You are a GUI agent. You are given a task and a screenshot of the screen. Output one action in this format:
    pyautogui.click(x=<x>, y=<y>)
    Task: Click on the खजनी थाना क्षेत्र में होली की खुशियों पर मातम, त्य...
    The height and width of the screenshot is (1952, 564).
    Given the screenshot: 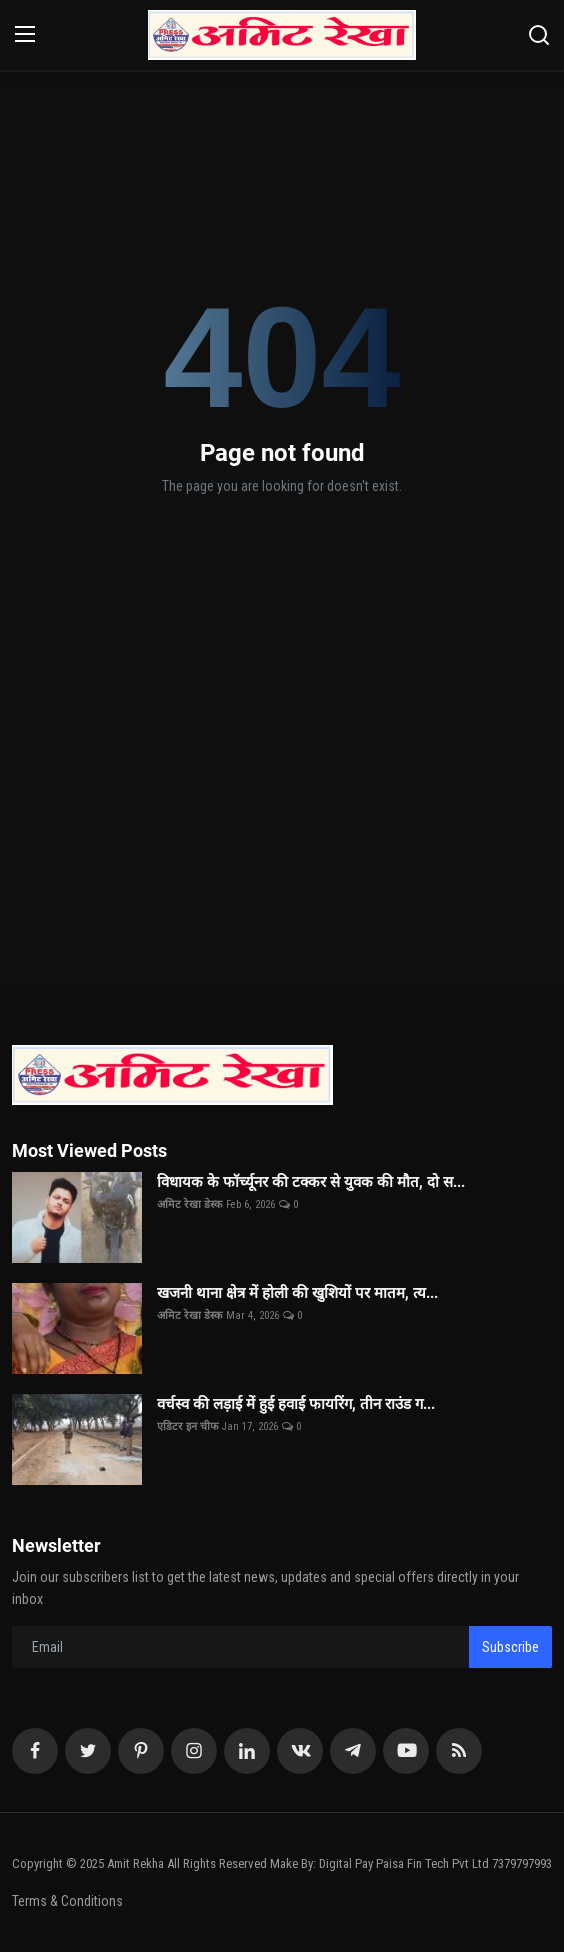 What is the action you would take?
    pyautogui.click(x=297, y=1293)
    